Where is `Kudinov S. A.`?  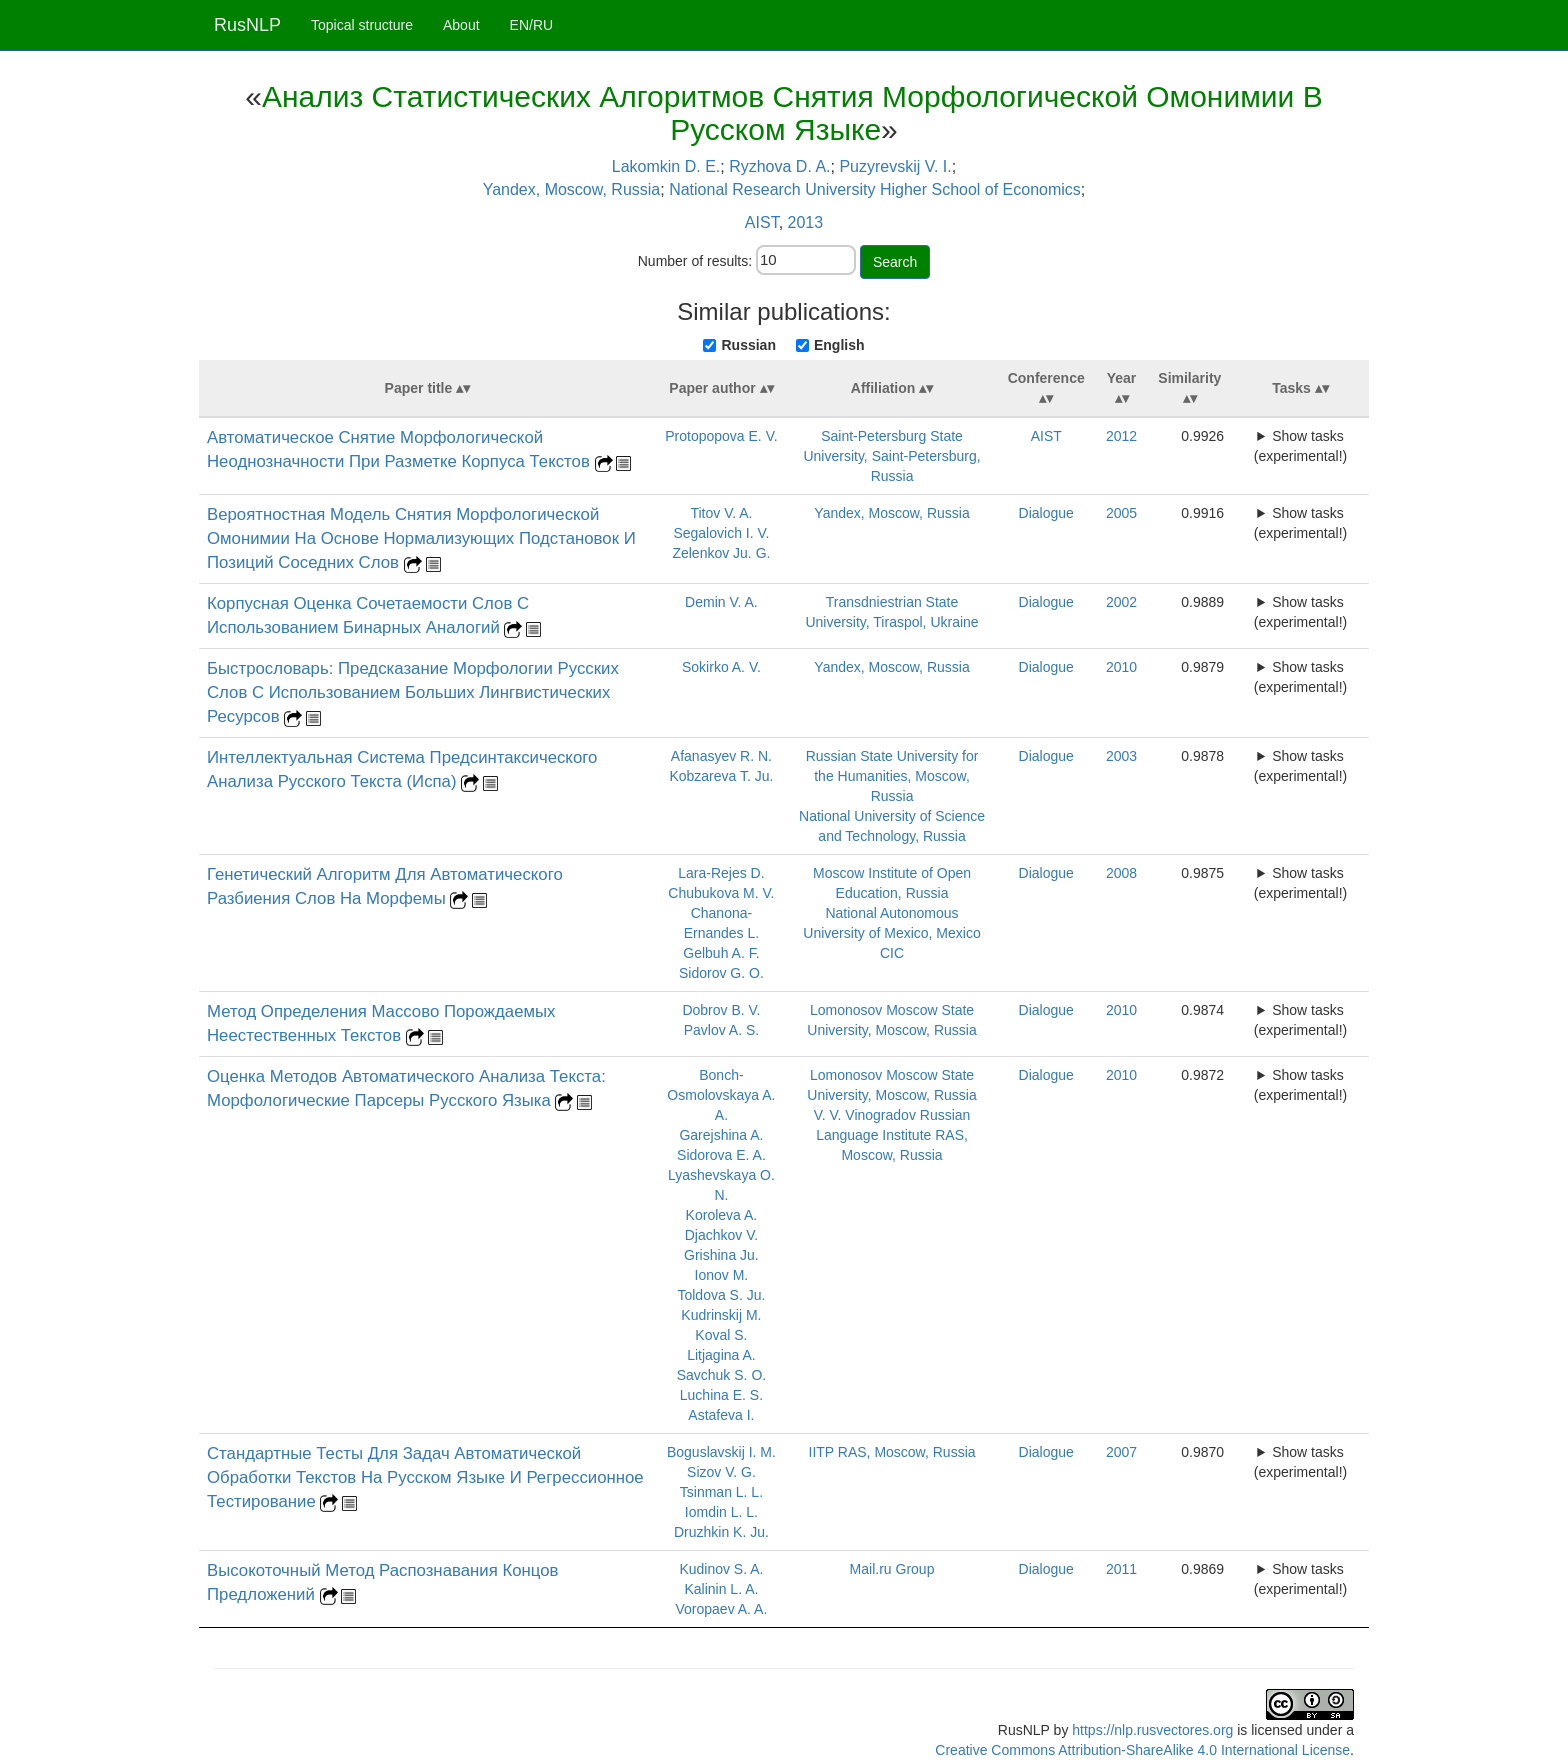 Kudinov S. A. is located at coordinates (721, 1569).